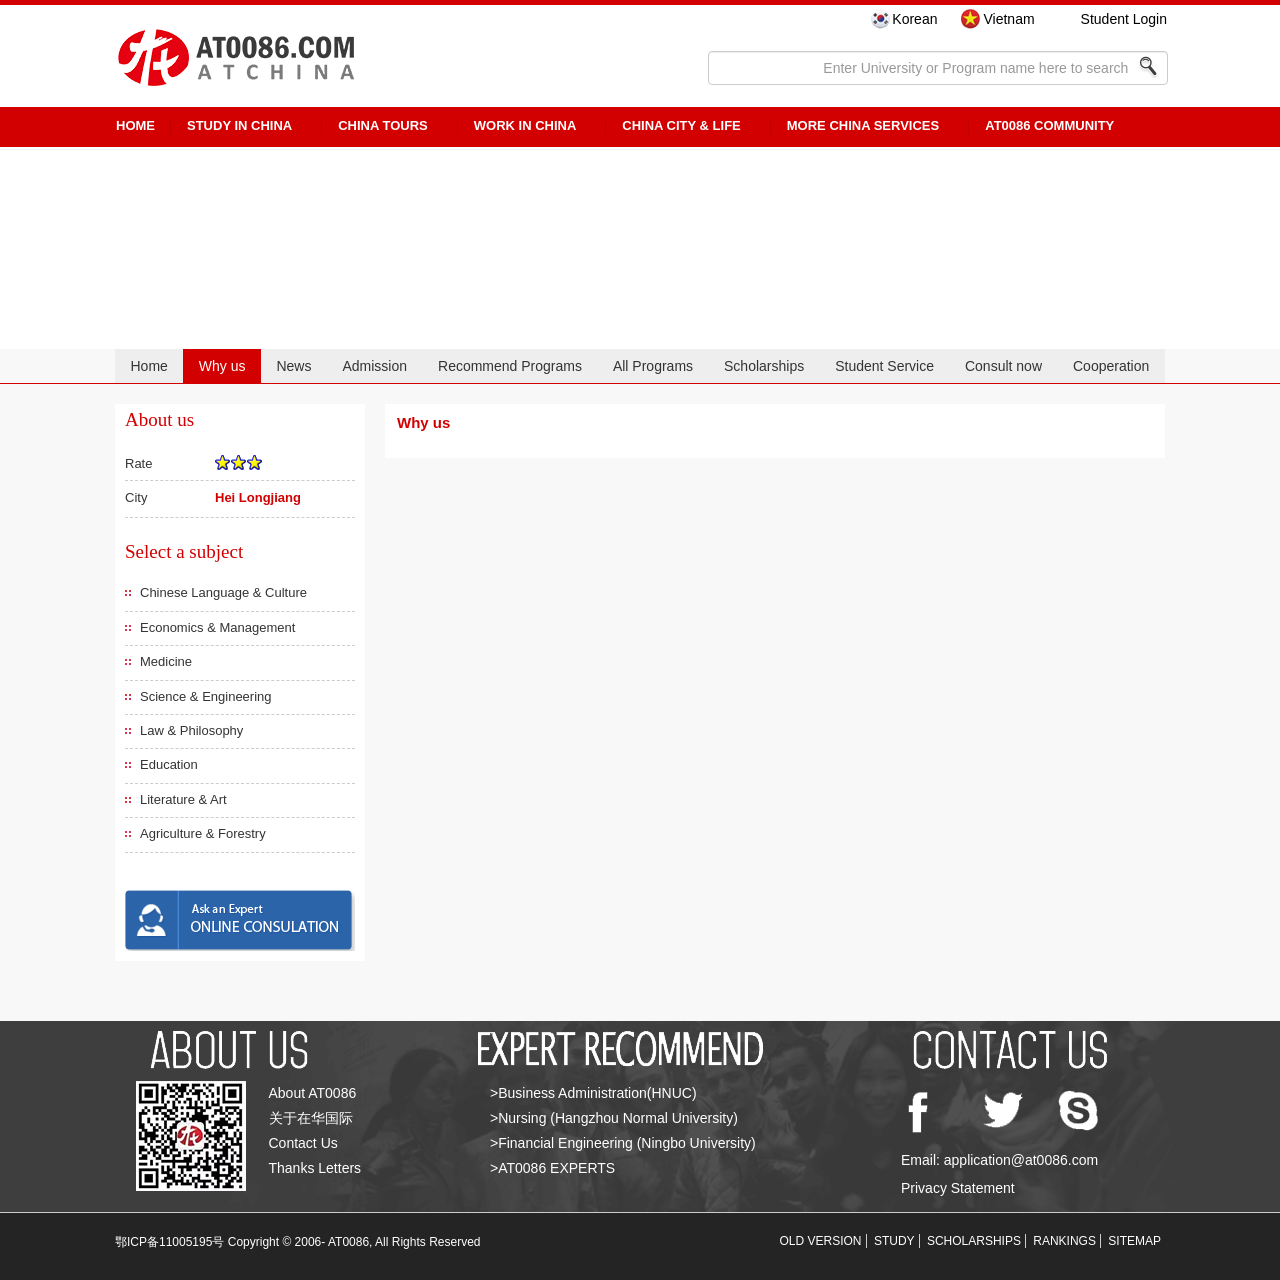 The width and height of the screenshot is (1280, 1280). Describe the element at coordinates (311, 1118) in the screenshot. I see `关于在华国际` at that location.